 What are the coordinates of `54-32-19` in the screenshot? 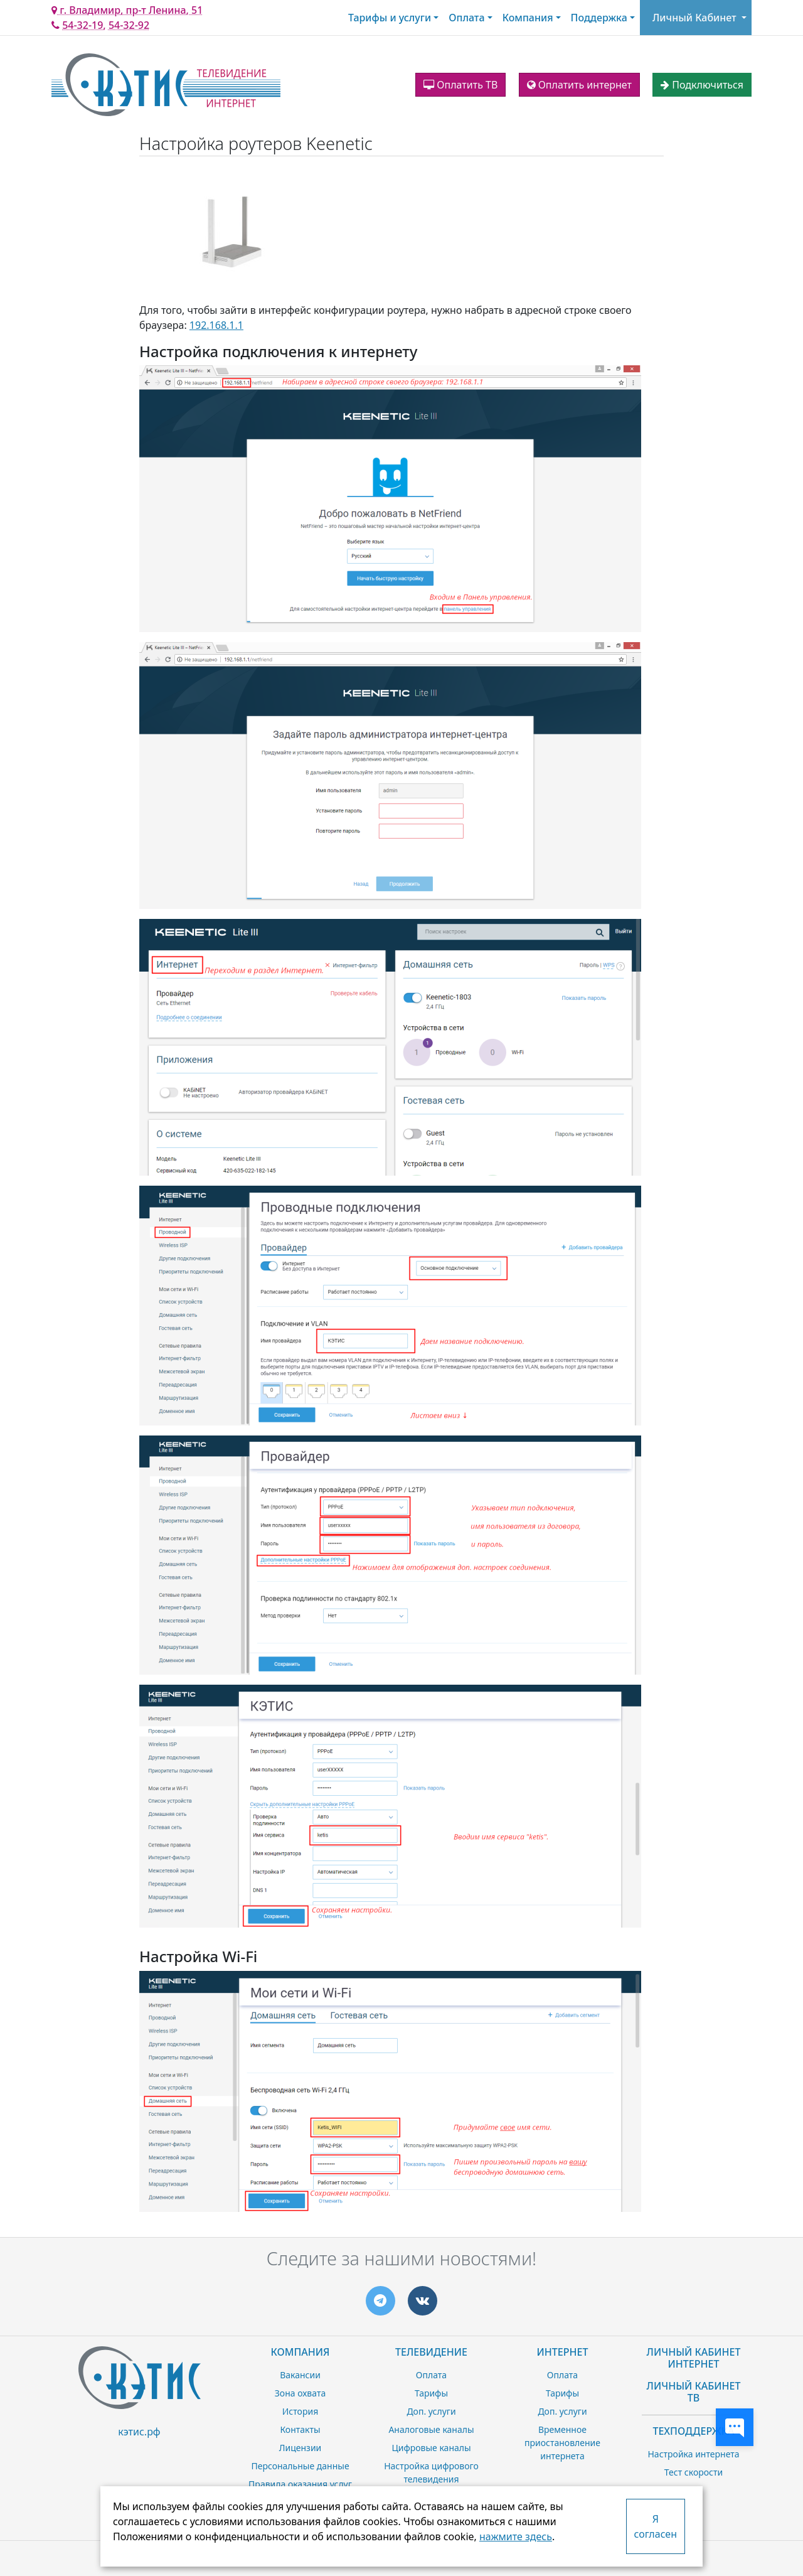 It's located at (82, 25).